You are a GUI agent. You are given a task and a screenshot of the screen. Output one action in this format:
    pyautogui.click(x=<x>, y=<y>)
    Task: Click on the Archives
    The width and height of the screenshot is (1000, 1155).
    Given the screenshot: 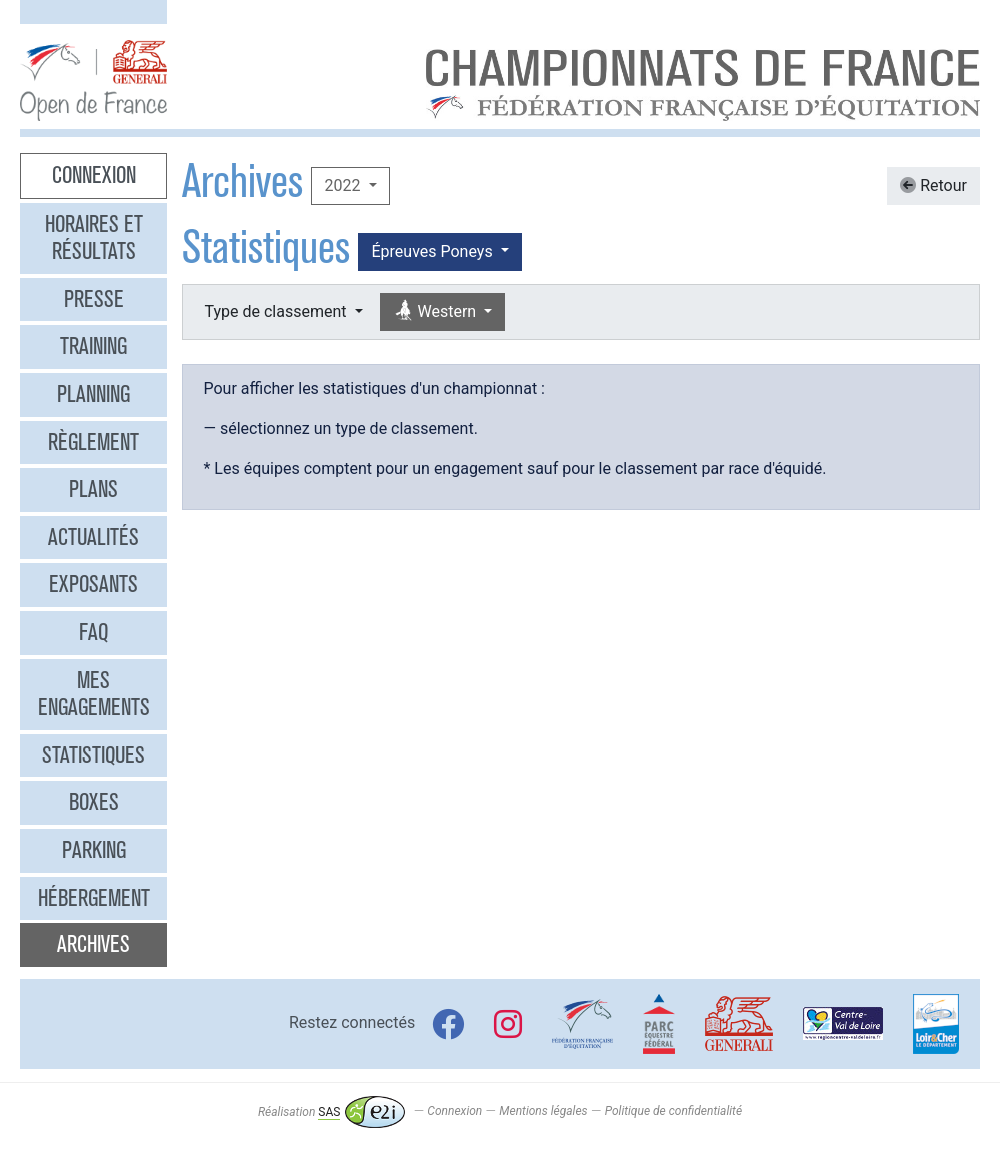 What is the action you would take?
    pyautogui.click(x=93, y=944)
    